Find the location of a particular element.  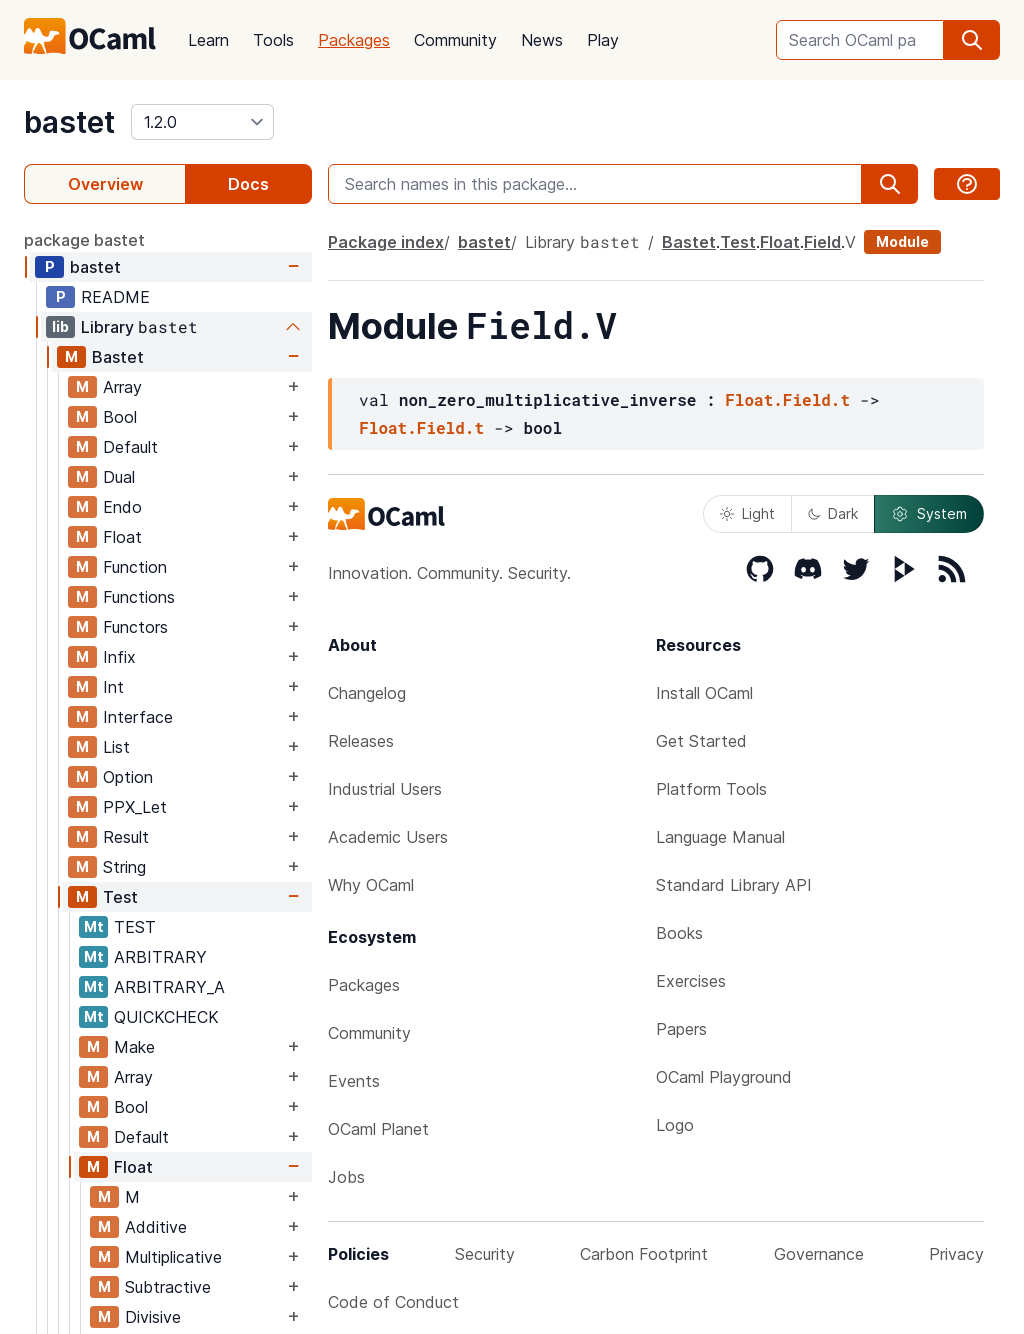

Books is located at coordinates (679, 933).